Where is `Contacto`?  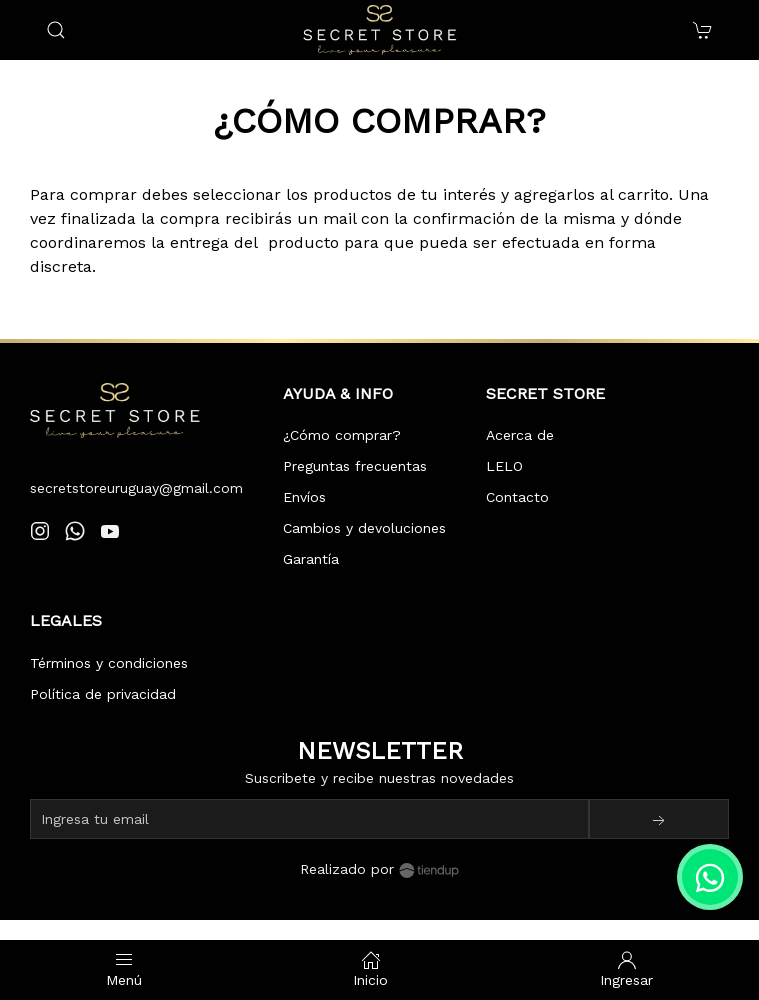
Contacto is located at coordinates (517, 497).